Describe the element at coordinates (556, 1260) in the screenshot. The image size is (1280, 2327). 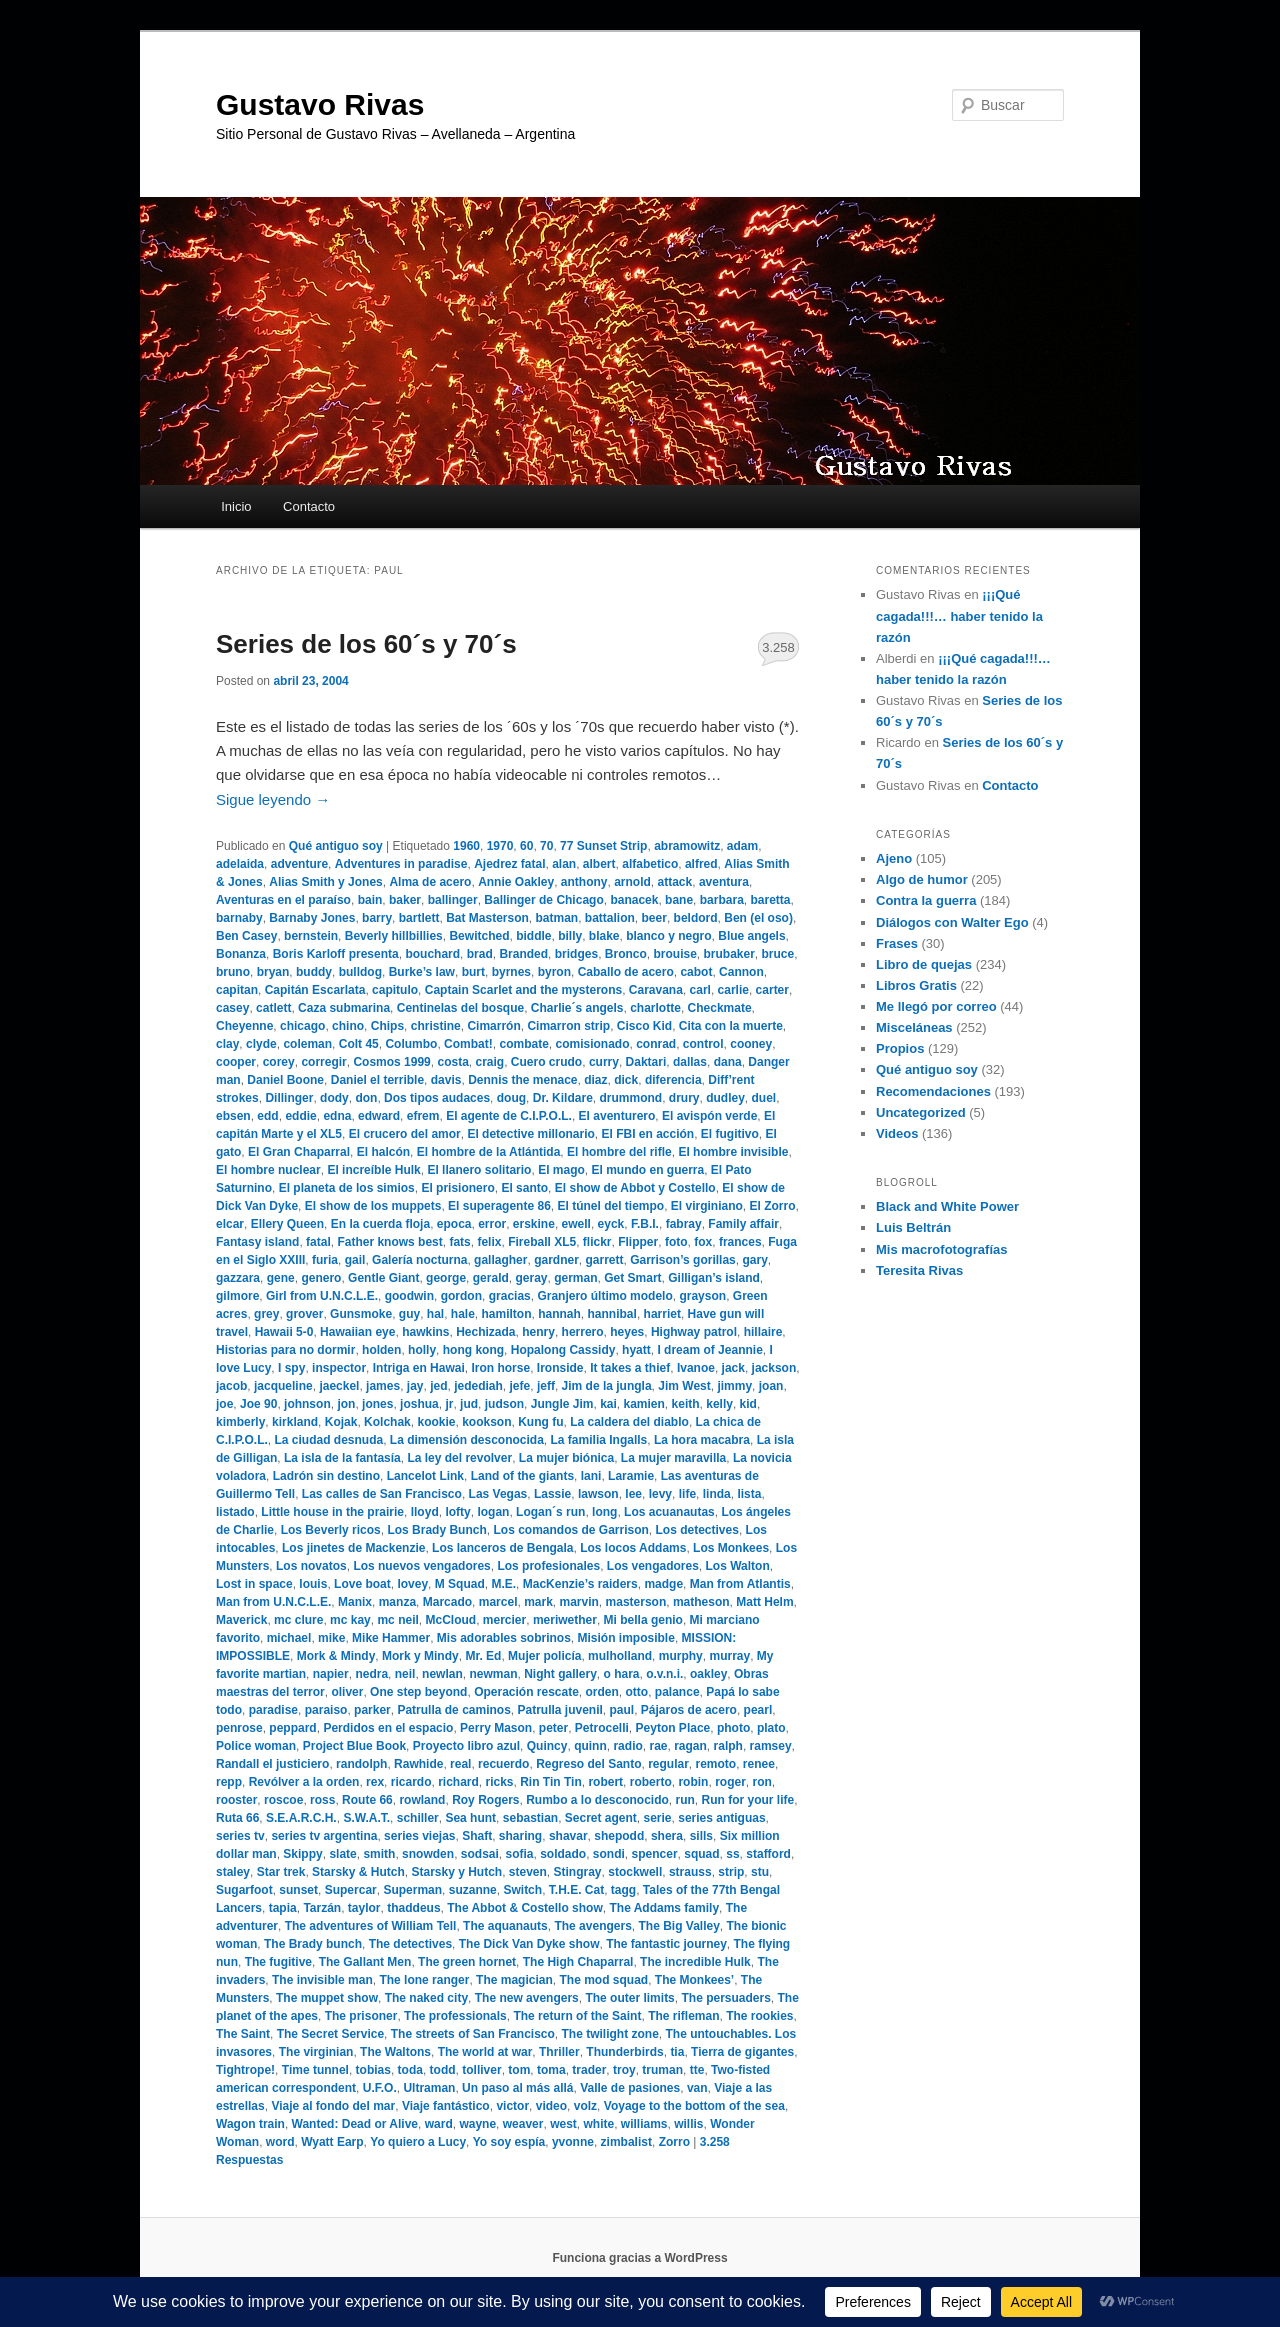
I see `gardner` at that location.